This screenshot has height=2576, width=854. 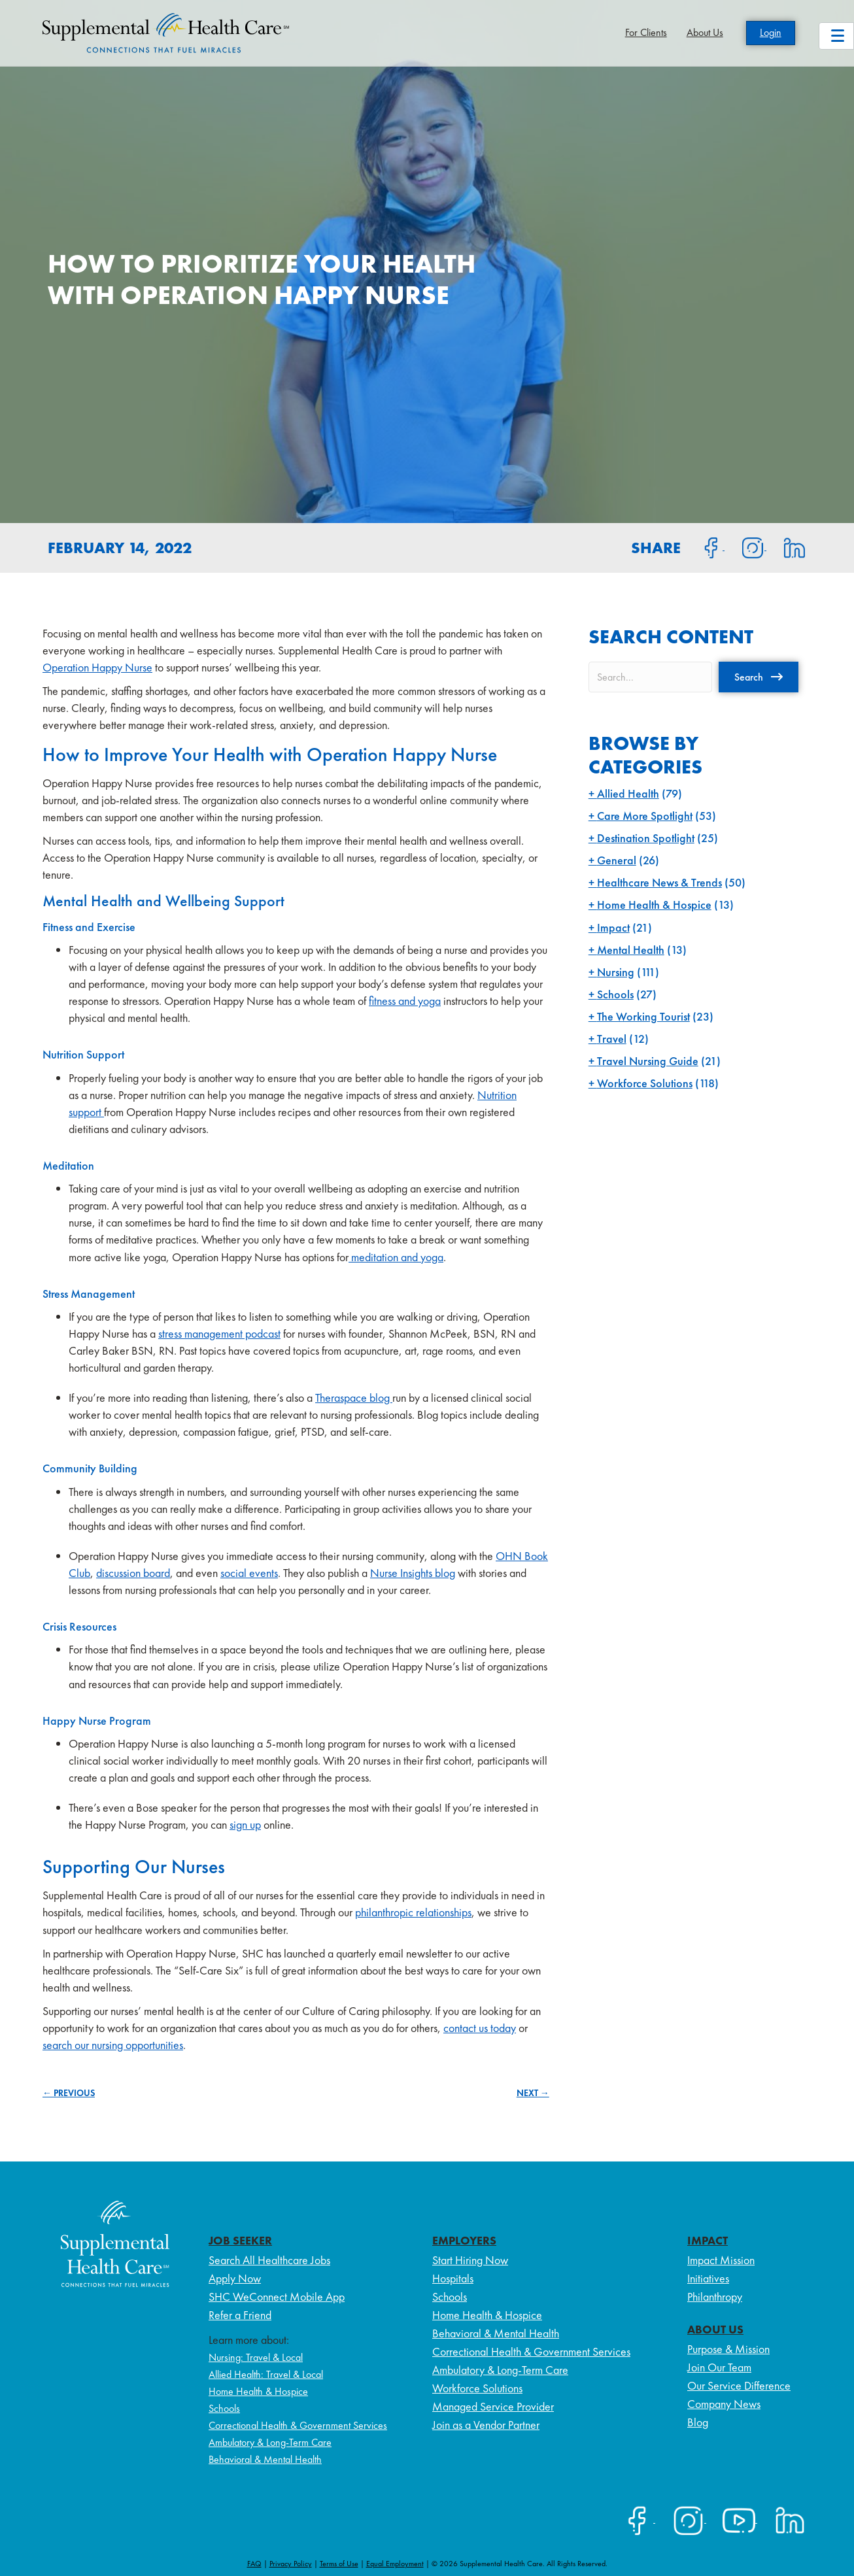 What do you see at coordinates (628, 793) in the screenshot?
I see `Allied Health` at bounding box center [628, 793].